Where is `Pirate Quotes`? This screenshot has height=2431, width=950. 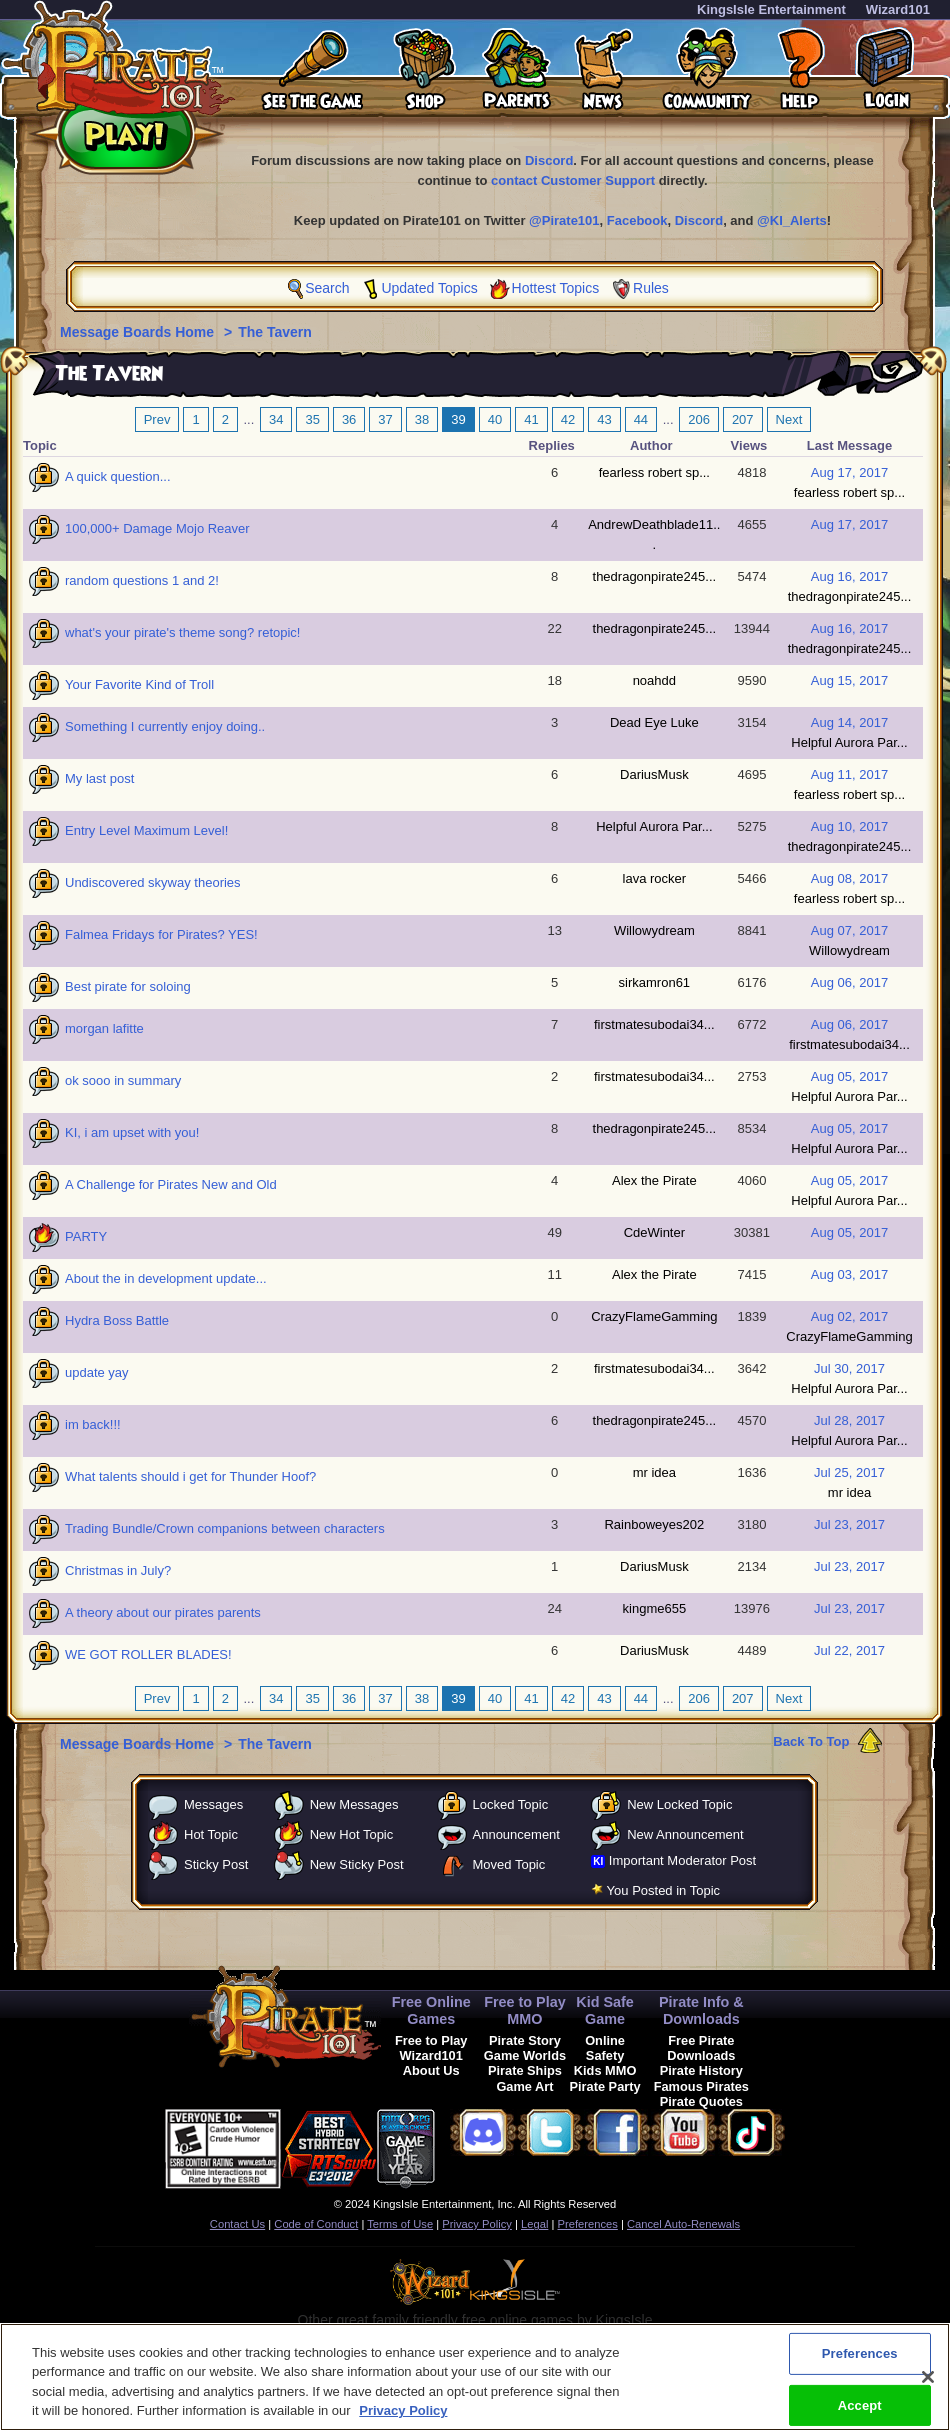
Pirate Quotes is located at coordinates (701, 2101).